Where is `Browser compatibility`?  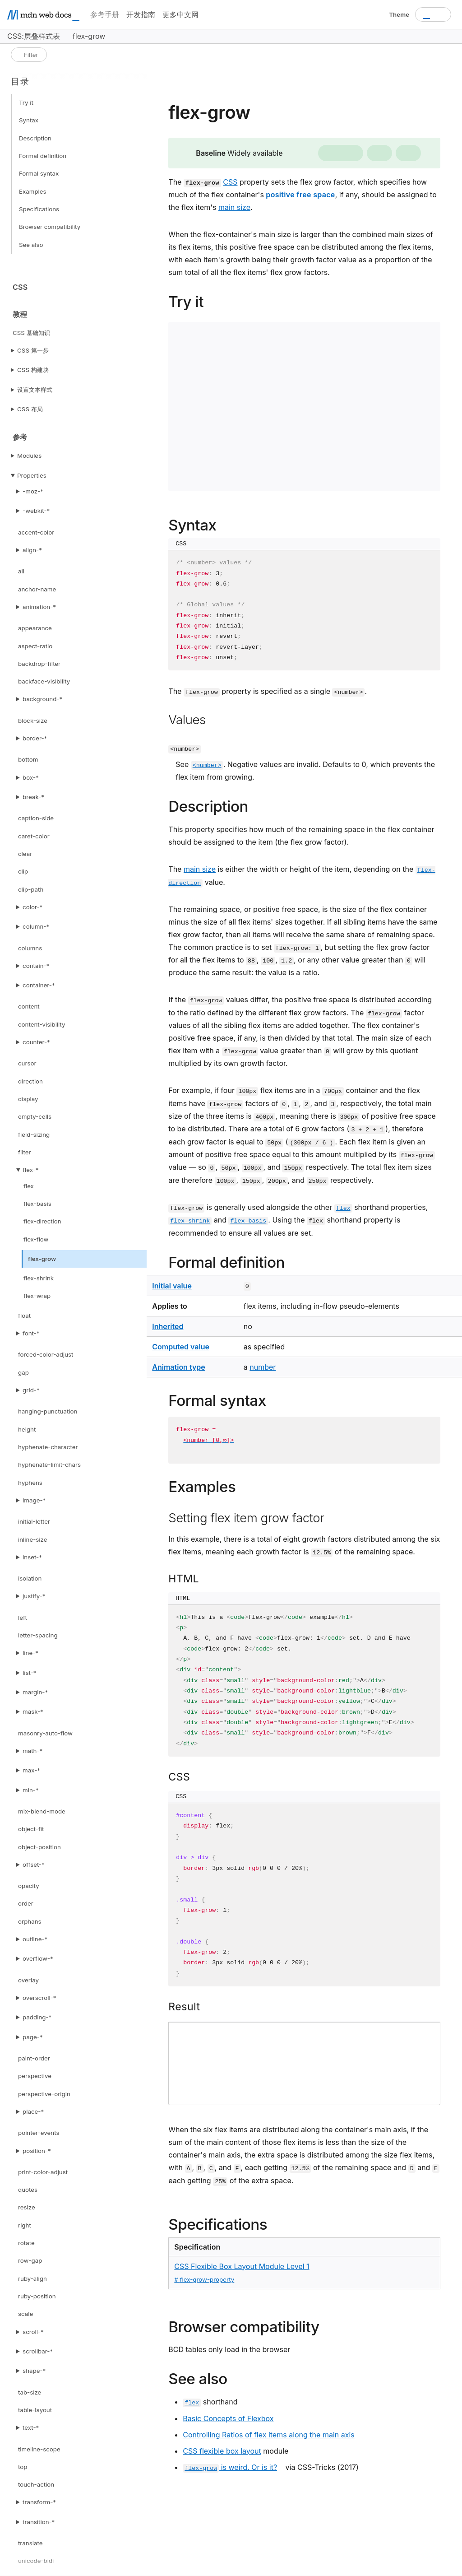
Browser compatibility is located at coordinates (49, 226).